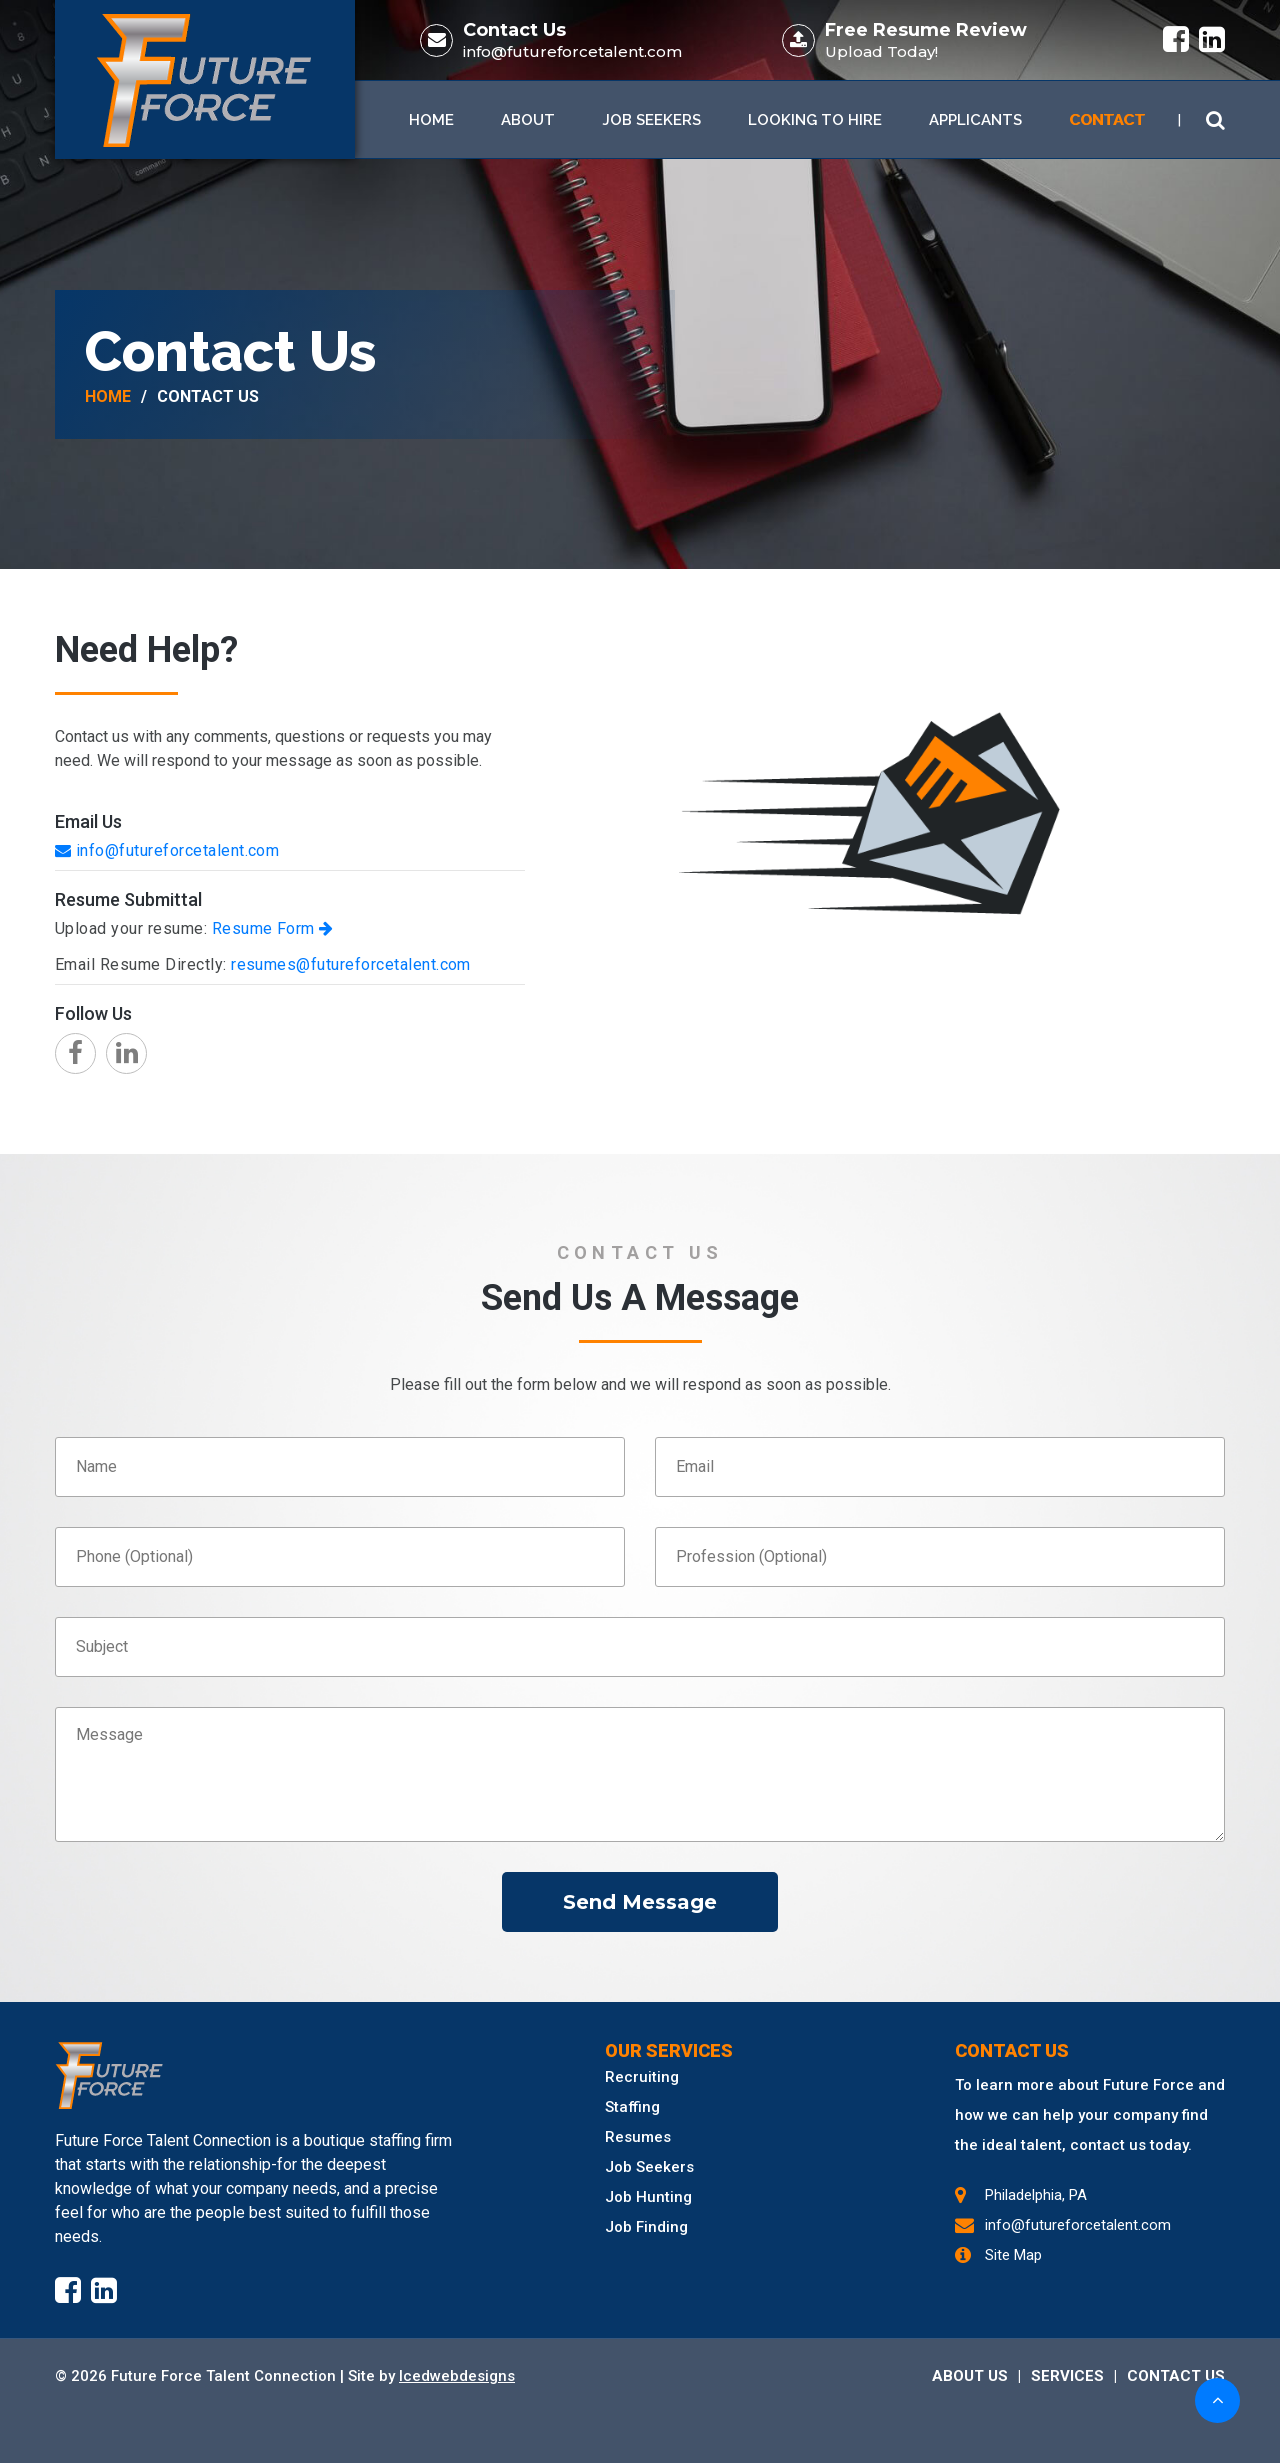 The height and width of the screenshot is (2463, 1280). Describe the element at coordinates (970, 2376) in the screenshot. I see `ABOUT US` at that location.